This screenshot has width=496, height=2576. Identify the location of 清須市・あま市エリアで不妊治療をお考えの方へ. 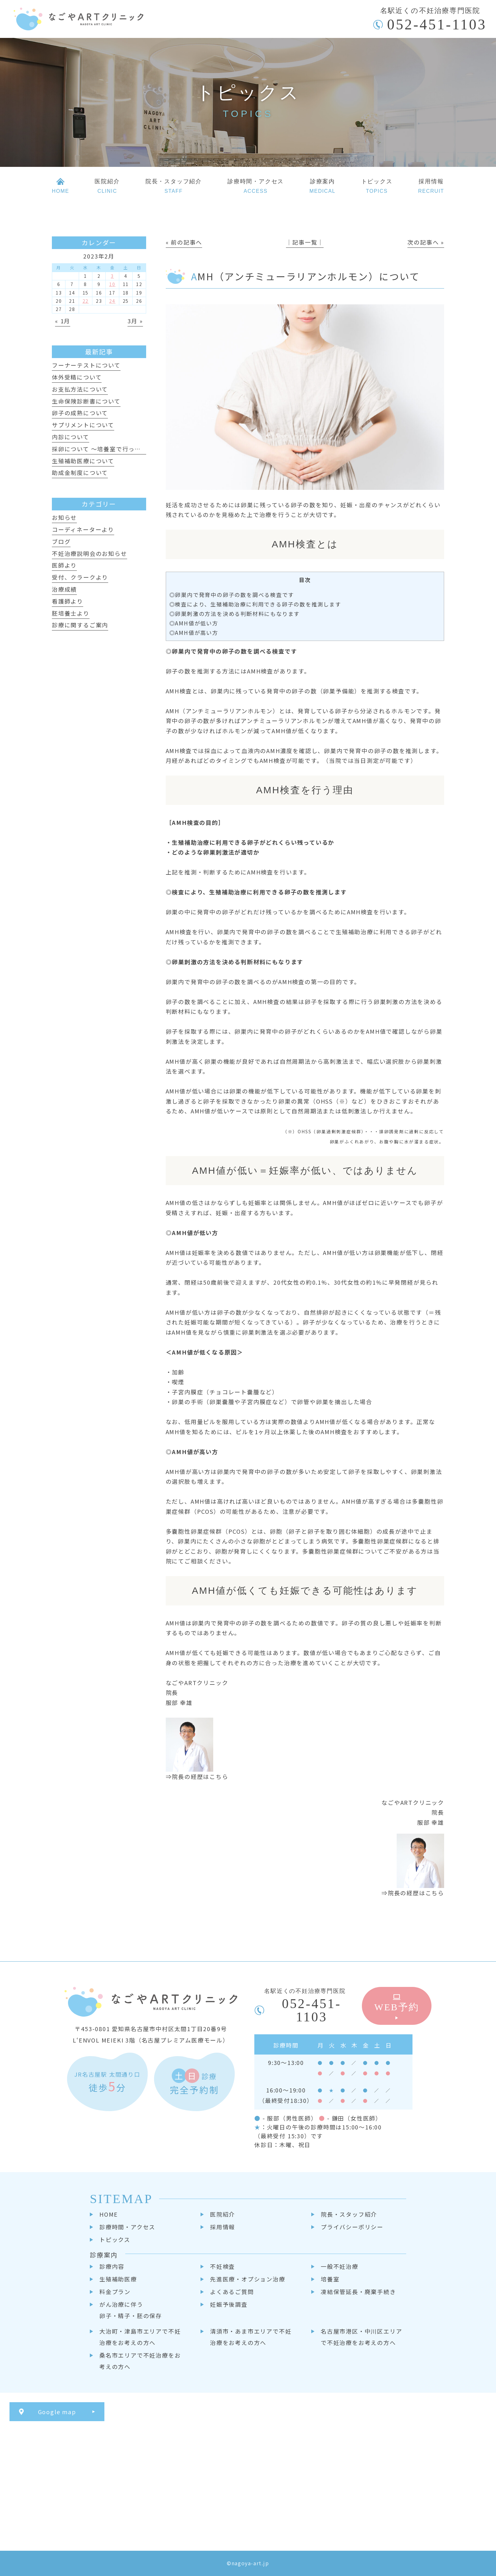
(250, 2337).